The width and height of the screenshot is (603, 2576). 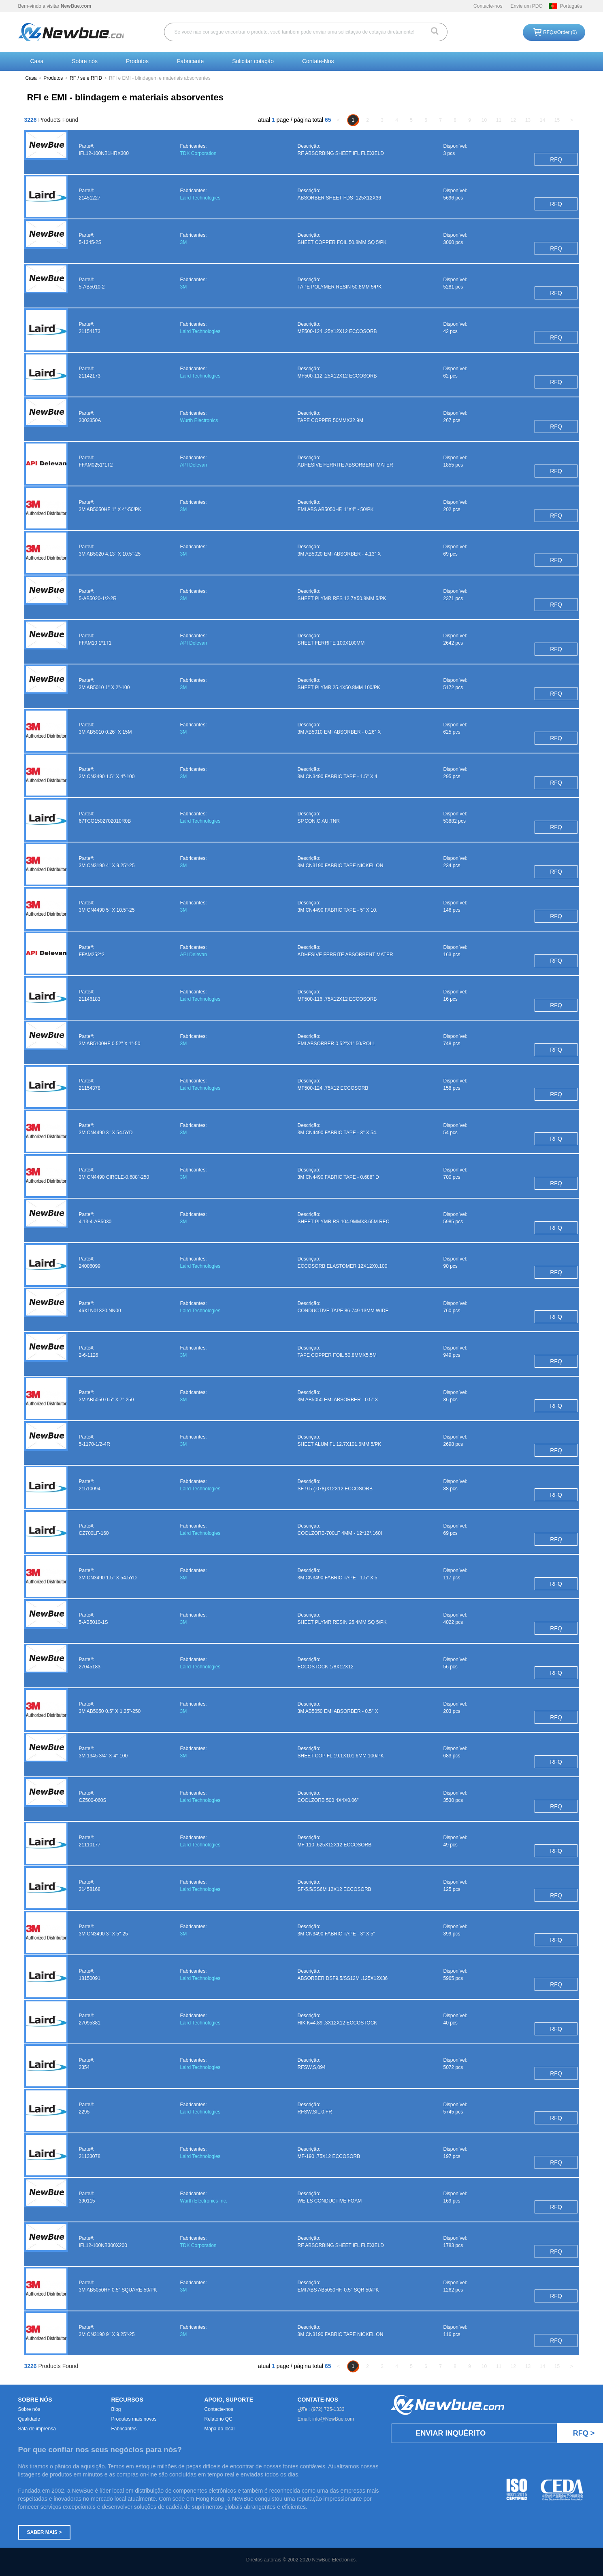 What do you see at coordinates (183, 242) in the screenshot?
I see `3M` at bounding box center [183, 242].